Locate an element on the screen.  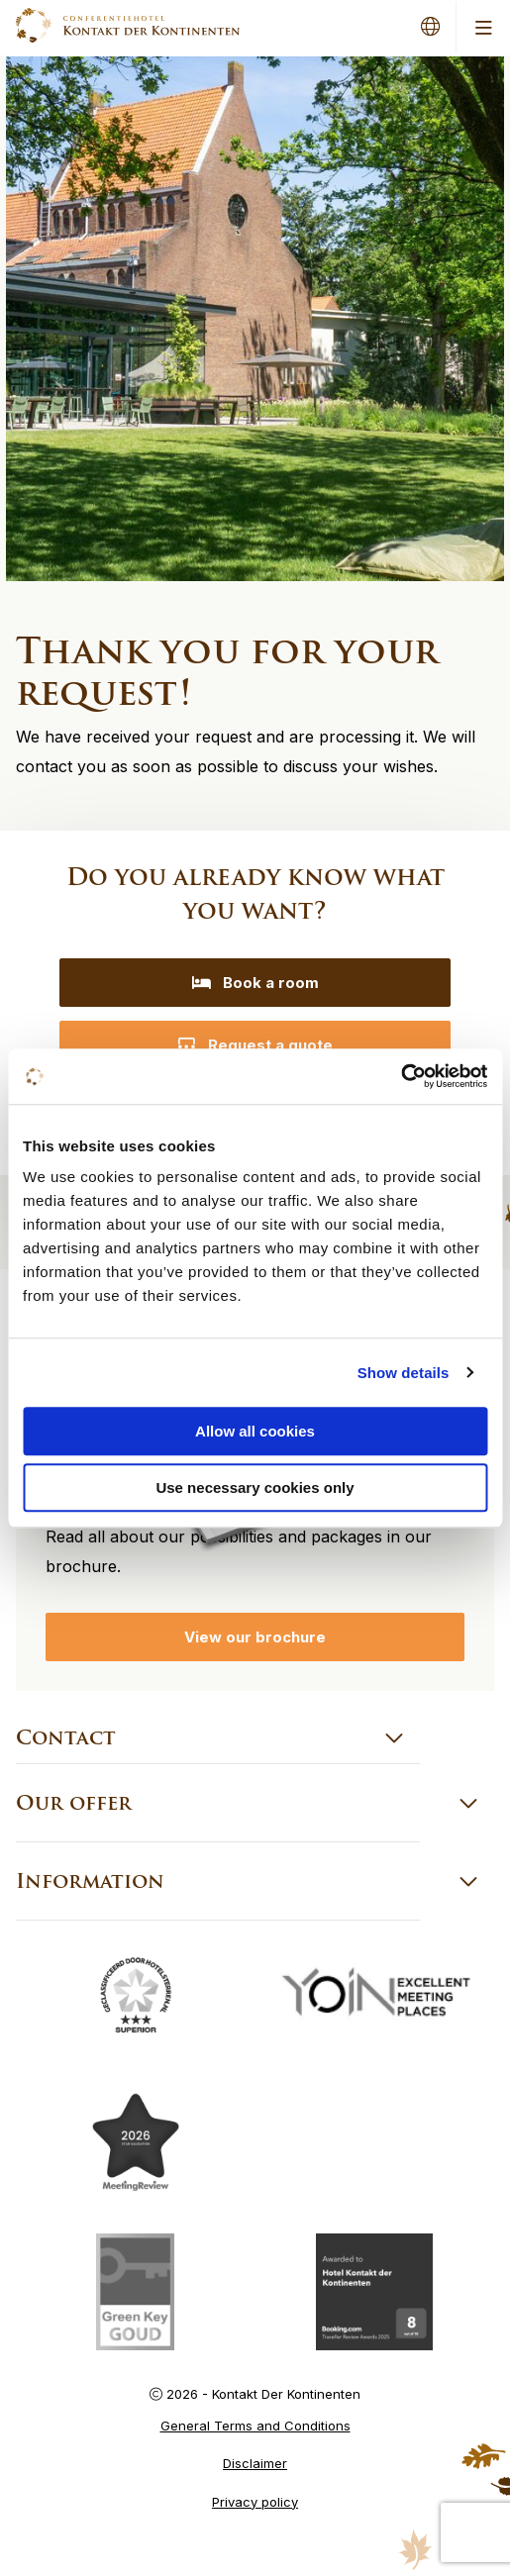
Kontakt der Kontinenten – EN is located at coordinates (128, 25).